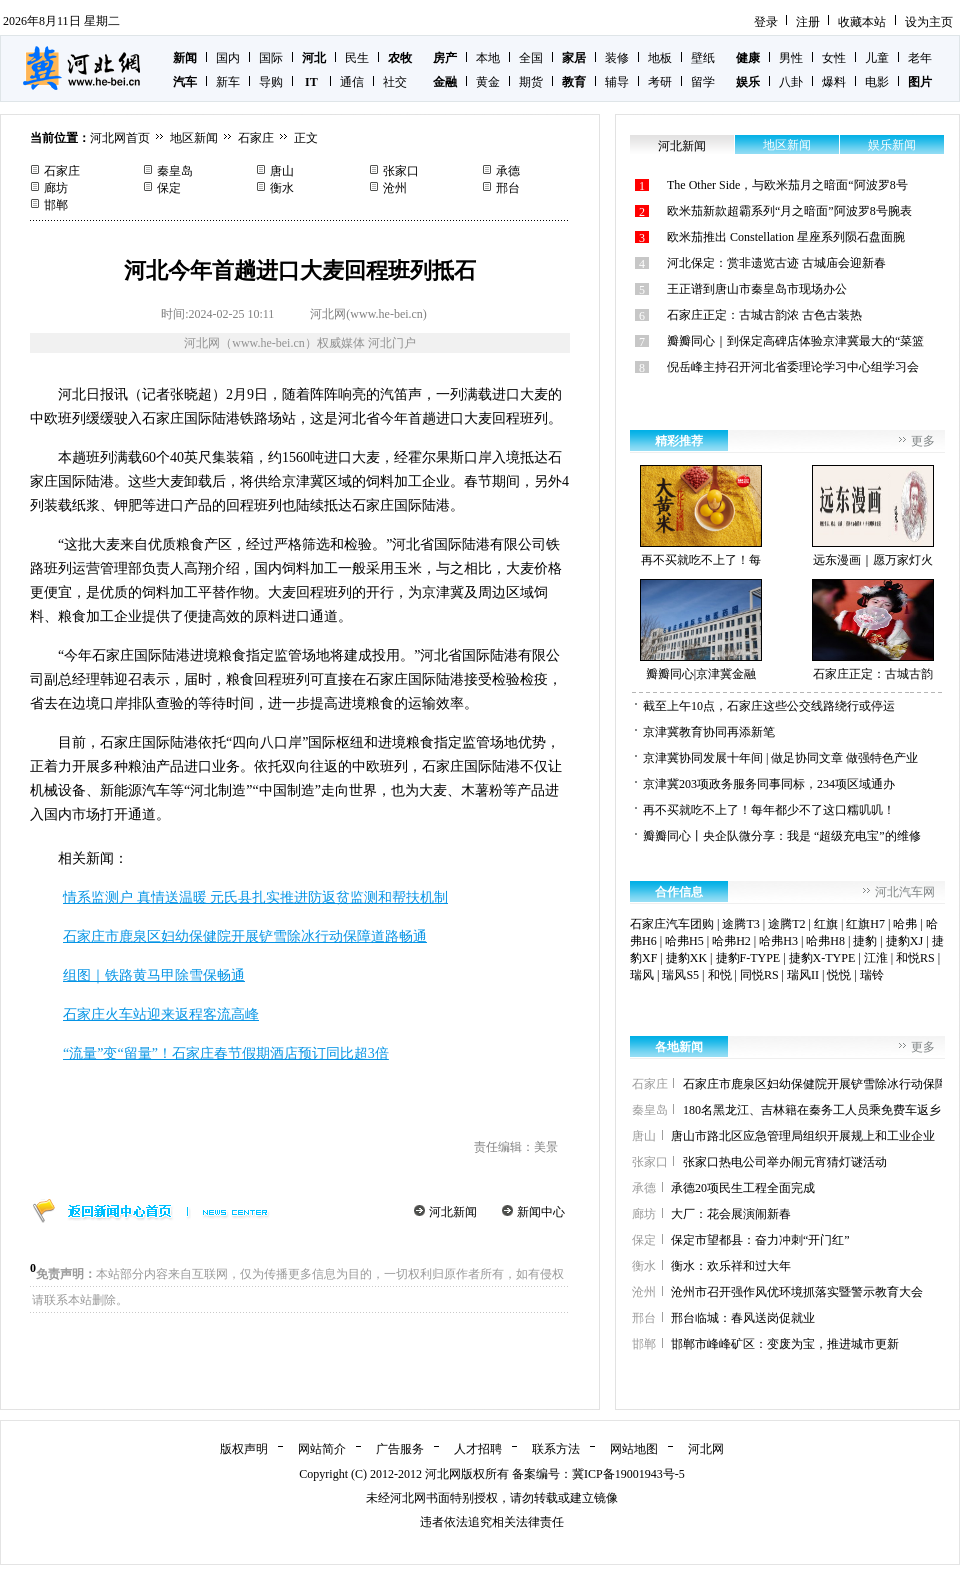 The height and width of the screenshot is (1575, 960). I want to click on 唐山市路北区应急管理局组织开展规上和工业企业, so click(803, 1136).